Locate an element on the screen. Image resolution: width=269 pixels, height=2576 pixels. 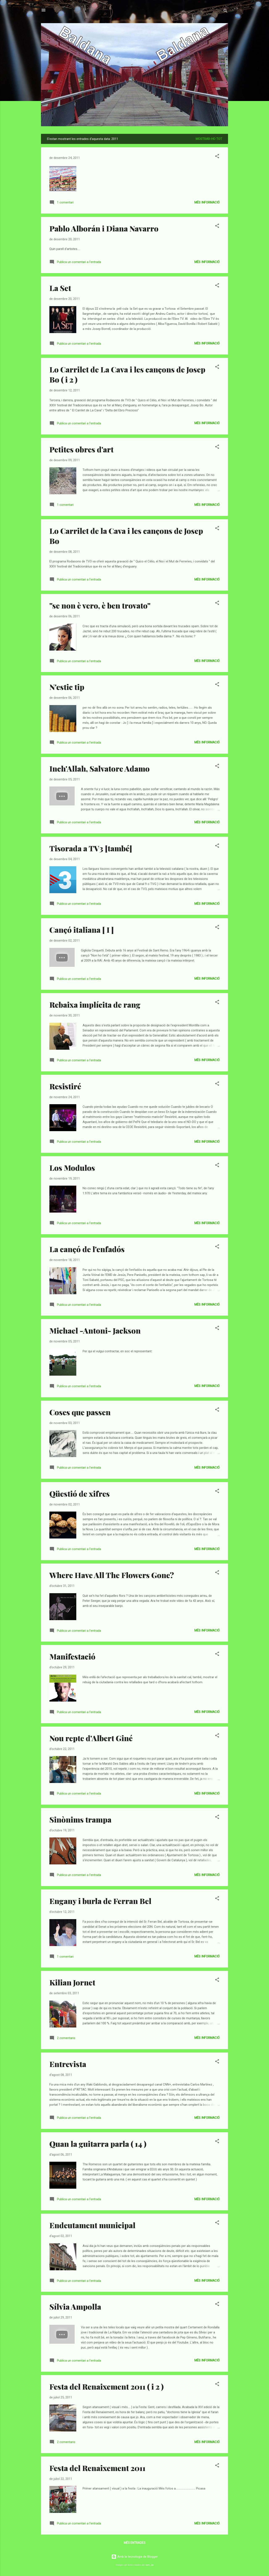
Pablo Alborán i Diana Navarro is located at coordinates (103, 228).